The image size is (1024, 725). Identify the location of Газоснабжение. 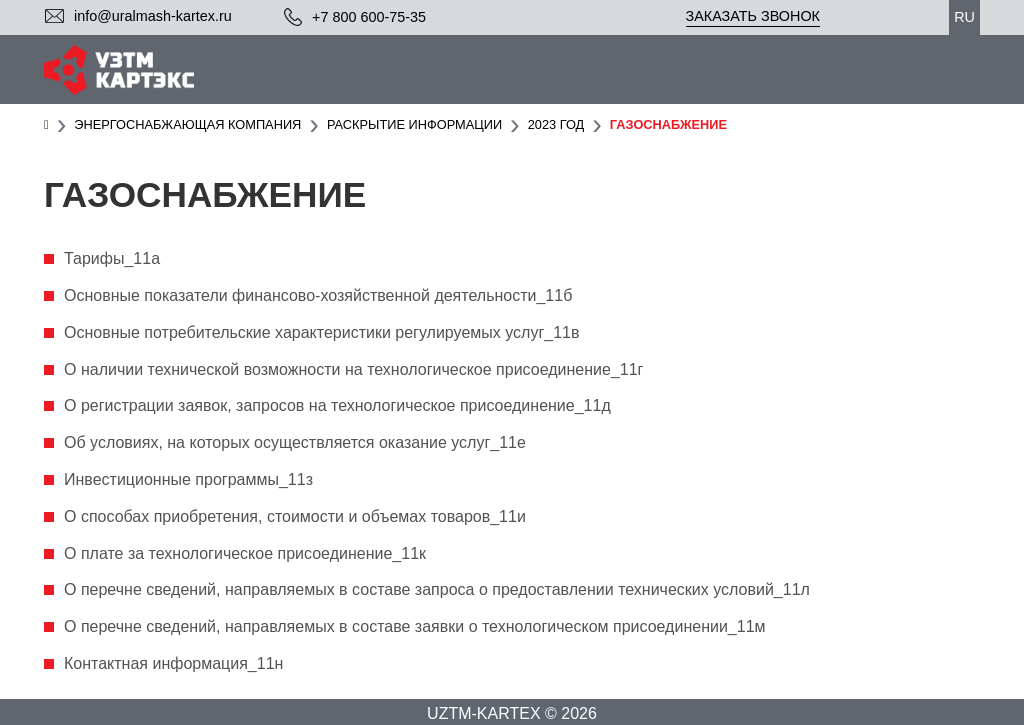
(668, 124).